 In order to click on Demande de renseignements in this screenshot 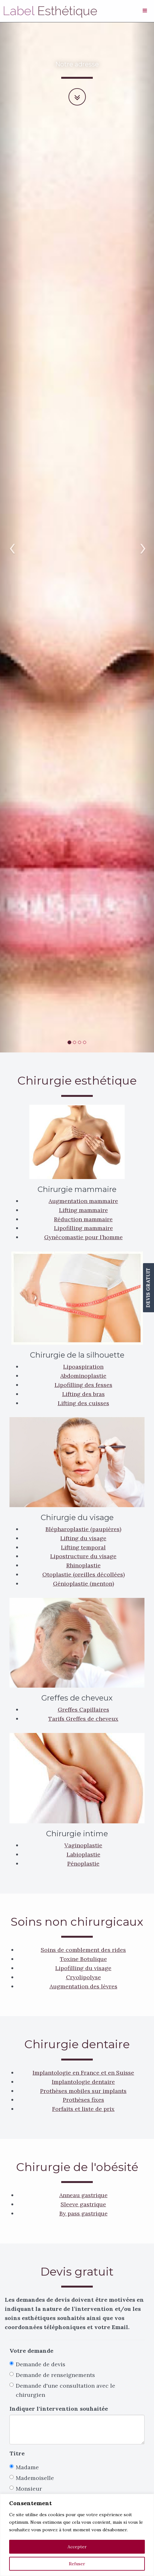, I will do `click(52, 2375)`.